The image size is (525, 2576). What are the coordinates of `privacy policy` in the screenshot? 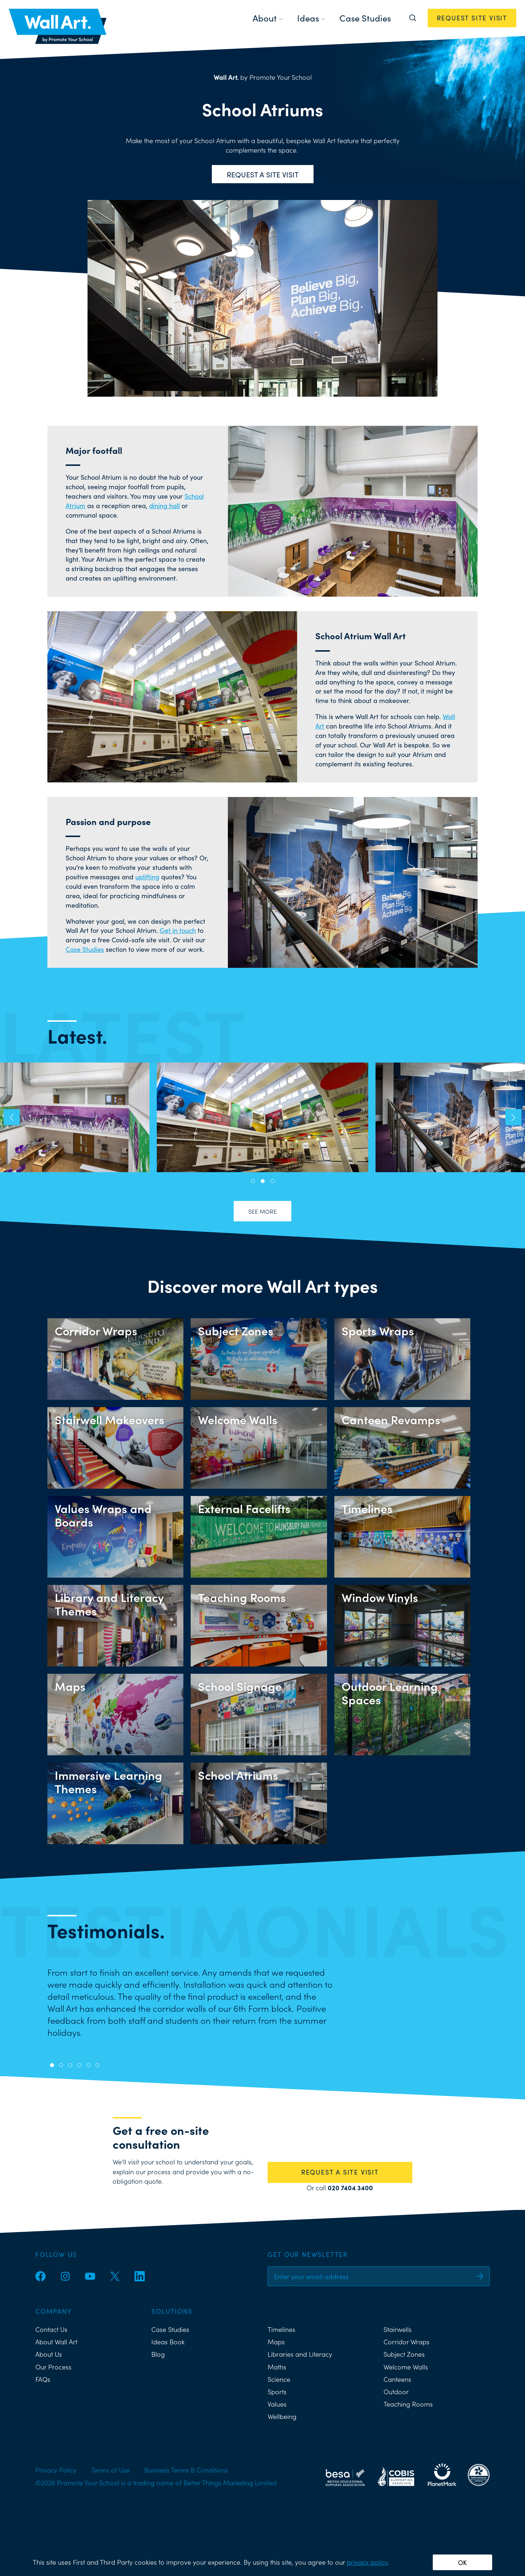 It's located at (367, 2562).